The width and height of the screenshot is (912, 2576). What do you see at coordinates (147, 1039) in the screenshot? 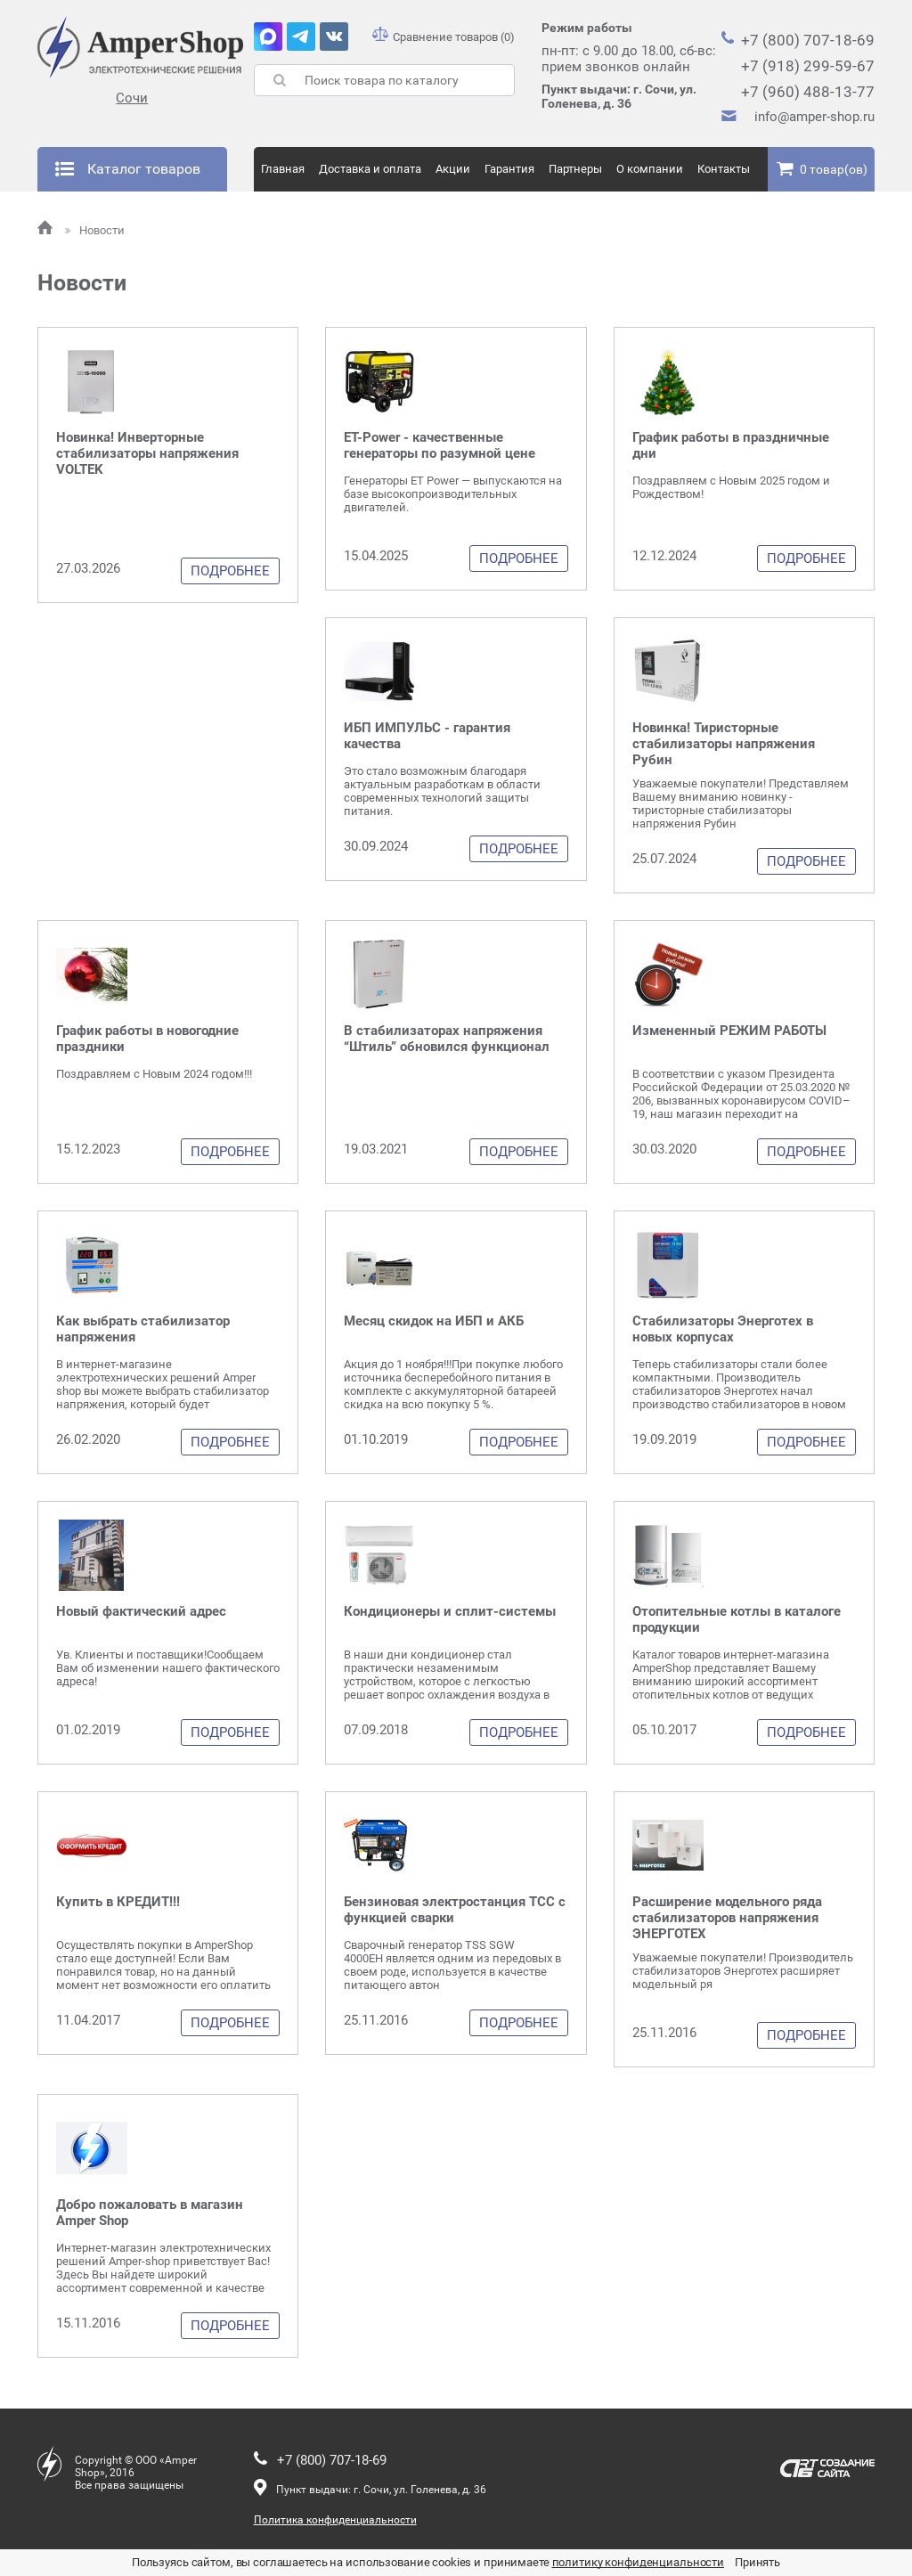
I see `График работы в новогодние праздники` at bounding box center [147, 1039].